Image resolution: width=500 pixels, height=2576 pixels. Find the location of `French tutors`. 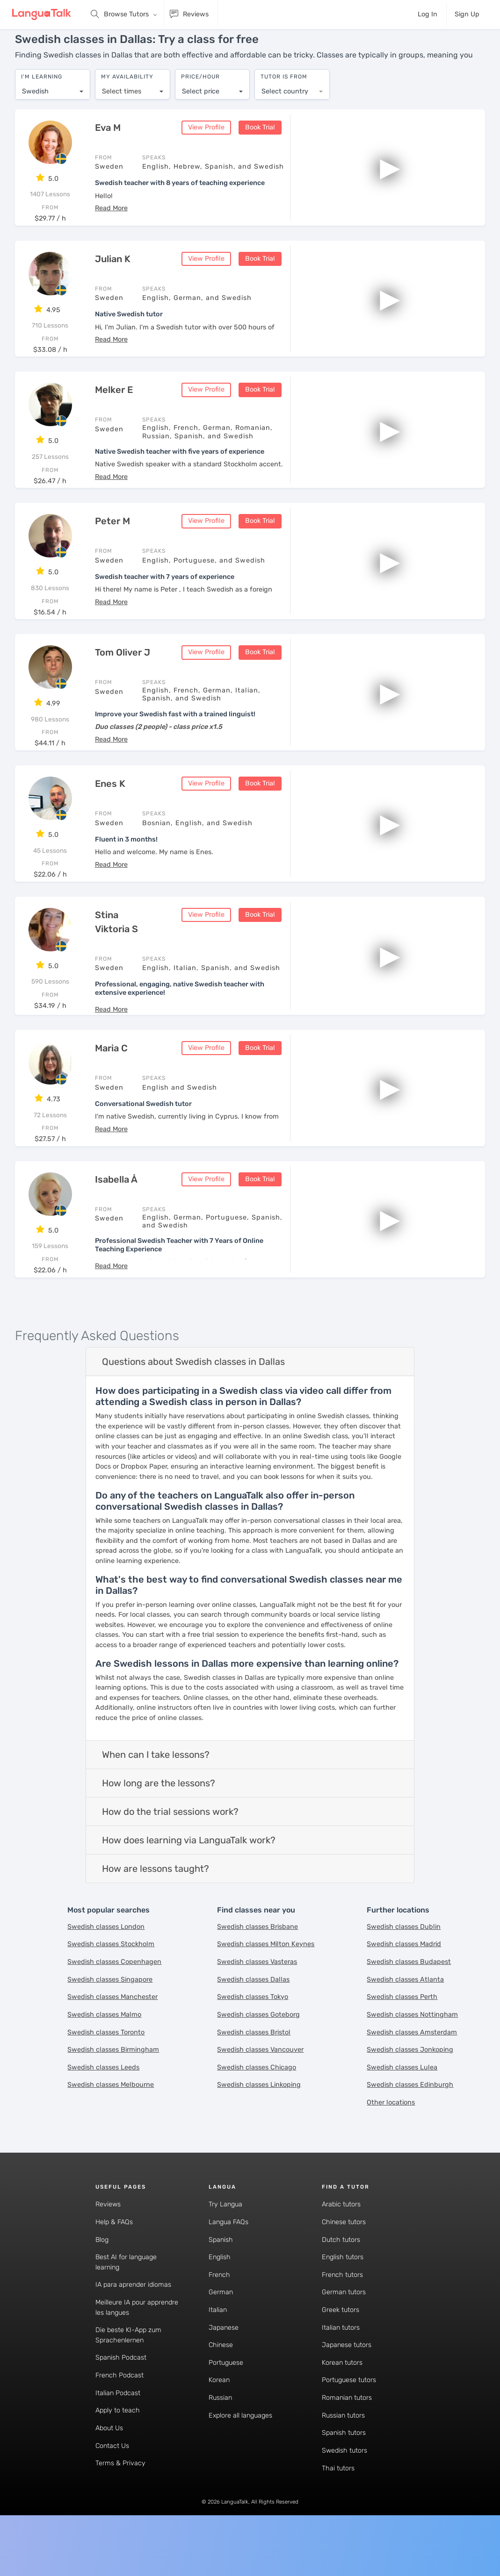

French tutors is located at coordinates (342, 2268).